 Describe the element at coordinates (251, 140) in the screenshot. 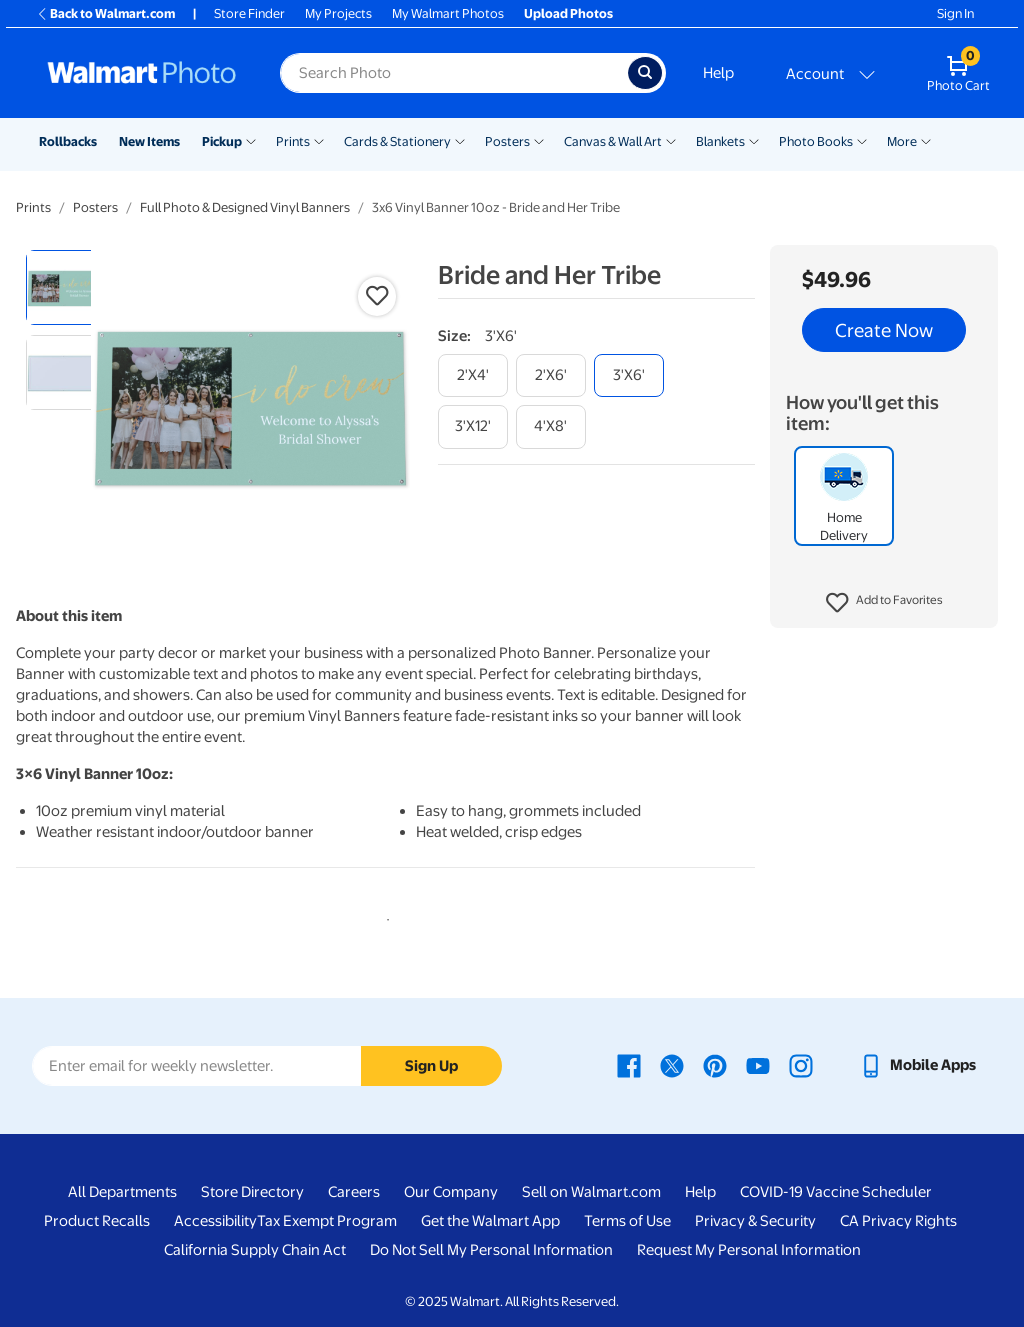

I see `[Show submenu of Pickup]` at that location.